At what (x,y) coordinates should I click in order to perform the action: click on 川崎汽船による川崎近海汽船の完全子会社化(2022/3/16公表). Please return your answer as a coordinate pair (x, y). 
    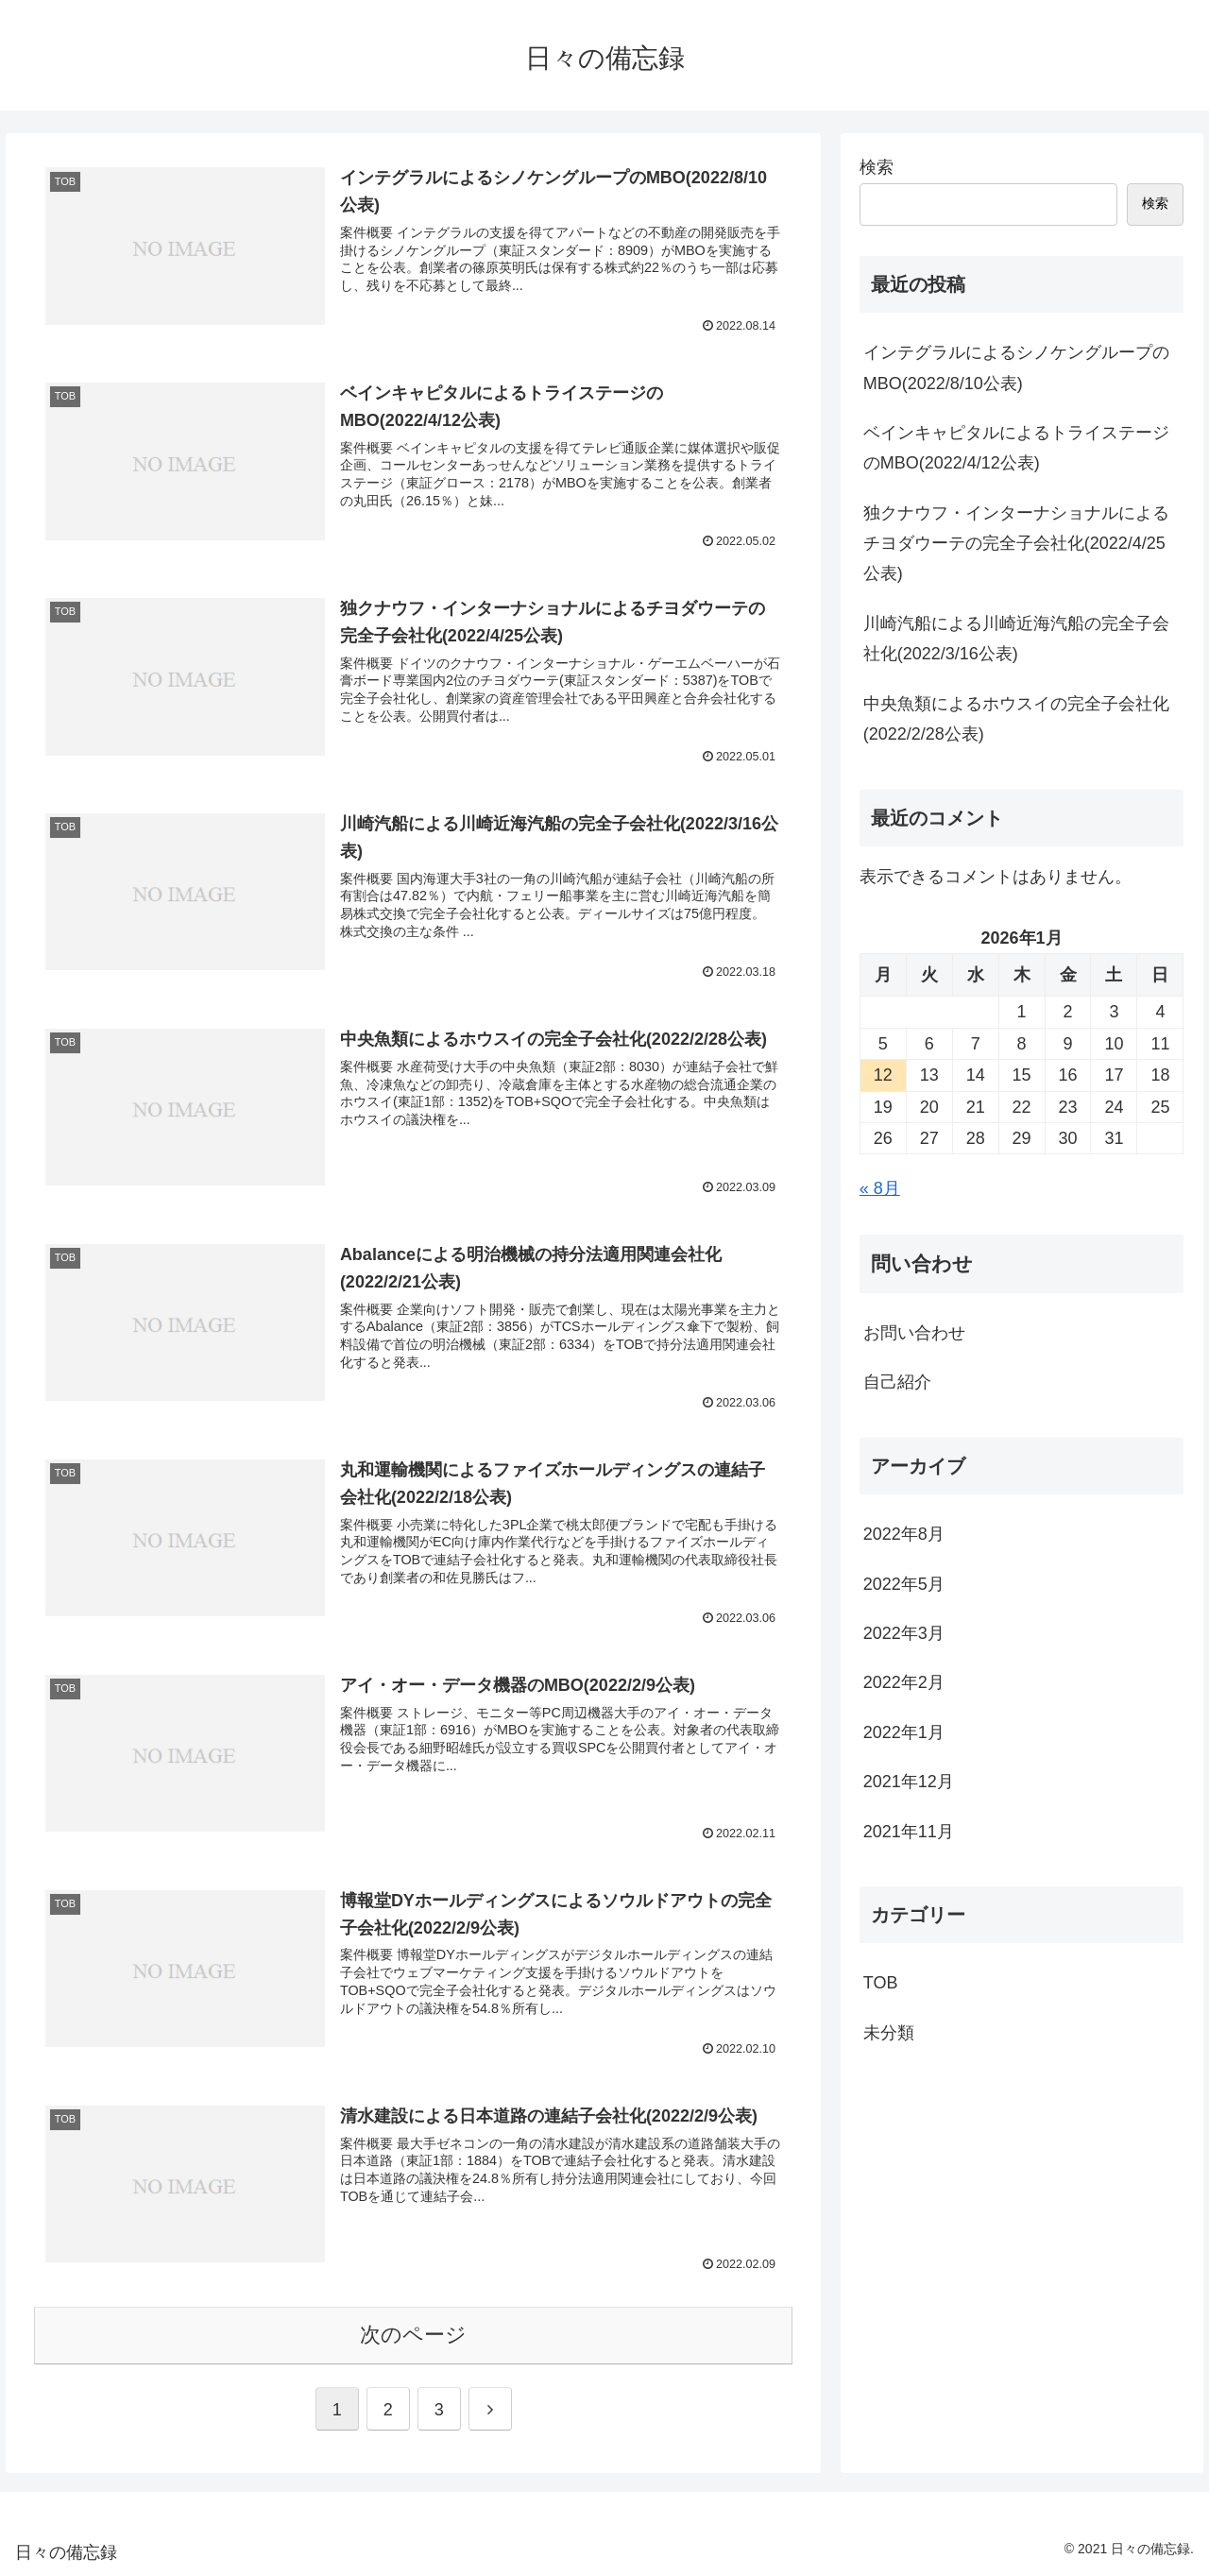
    Looking at the image, I should click on (1016, 638).